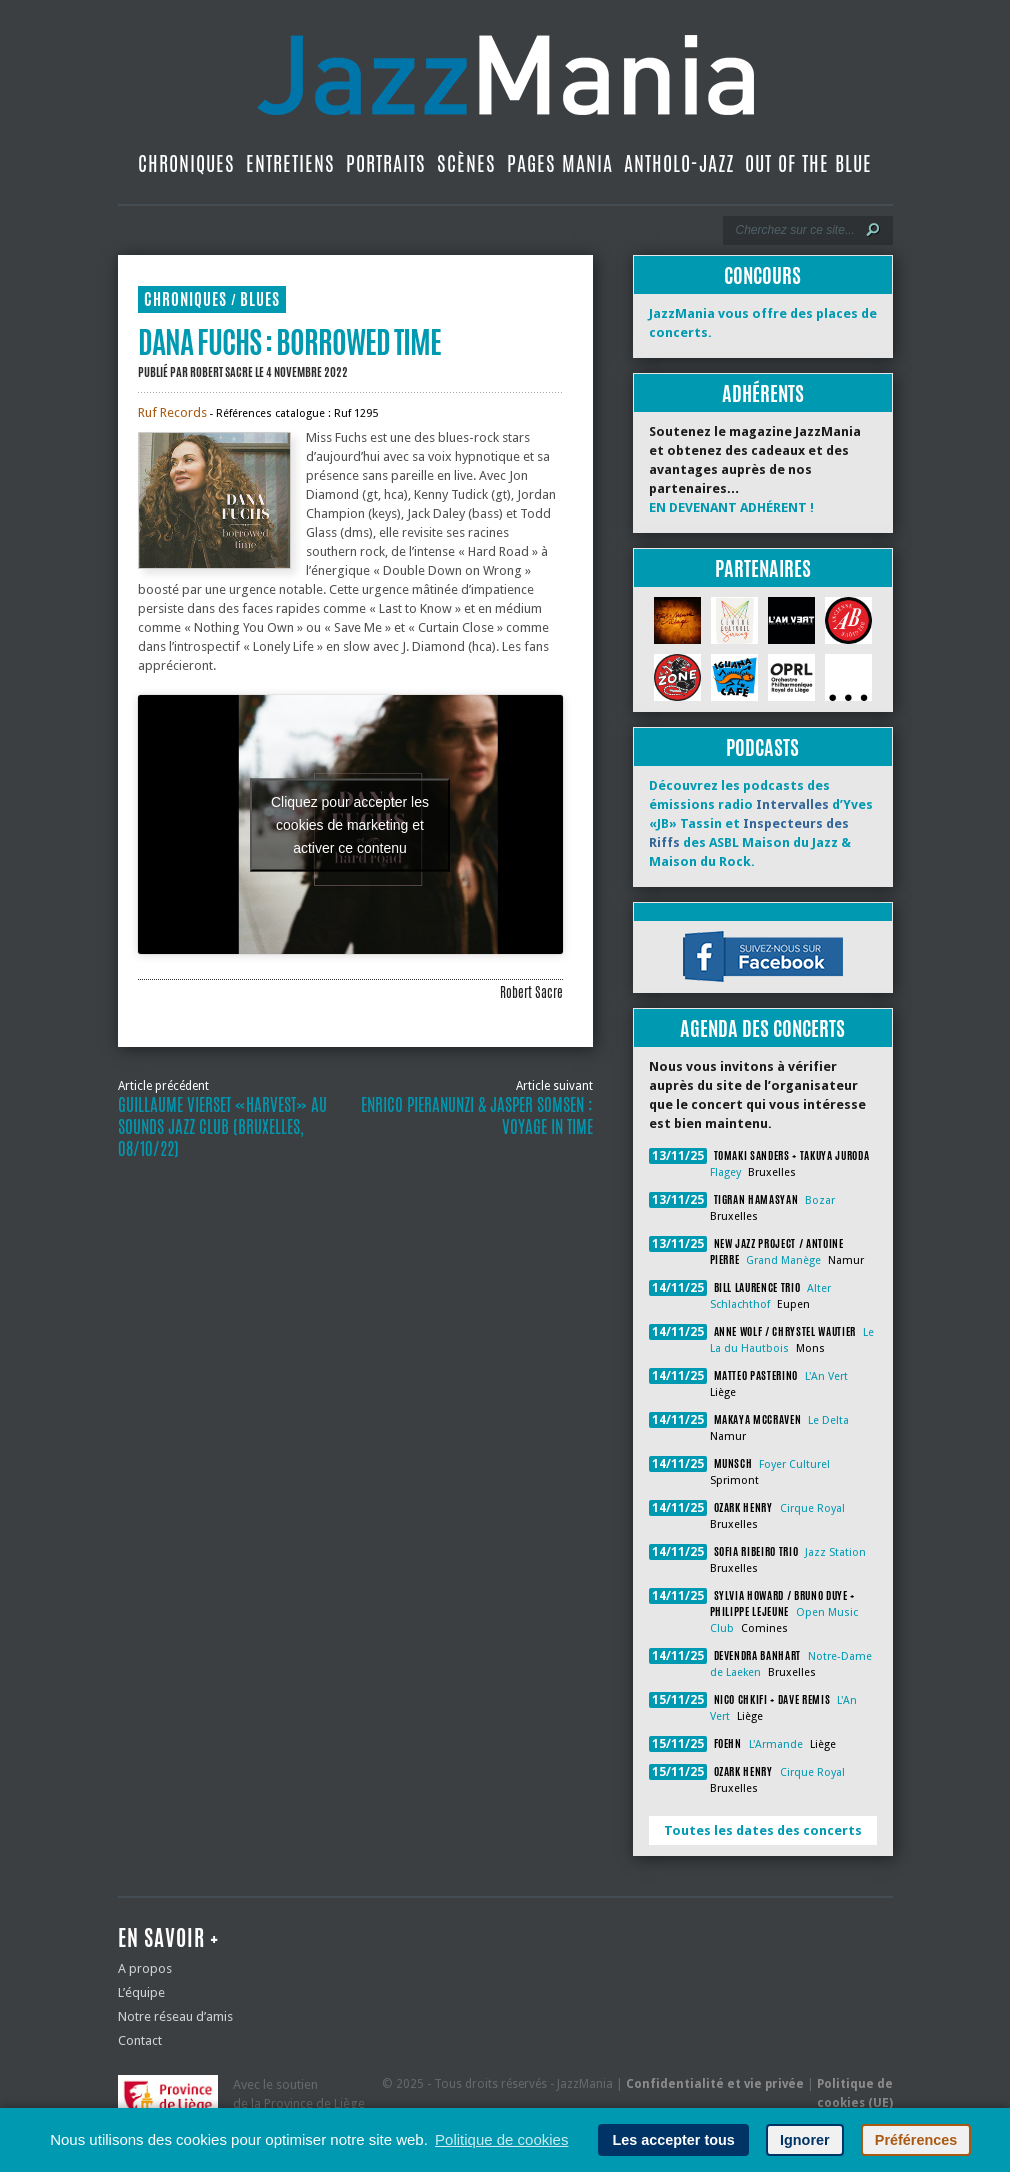  I want to click on Agenda des concerts, so click(762, 1028).